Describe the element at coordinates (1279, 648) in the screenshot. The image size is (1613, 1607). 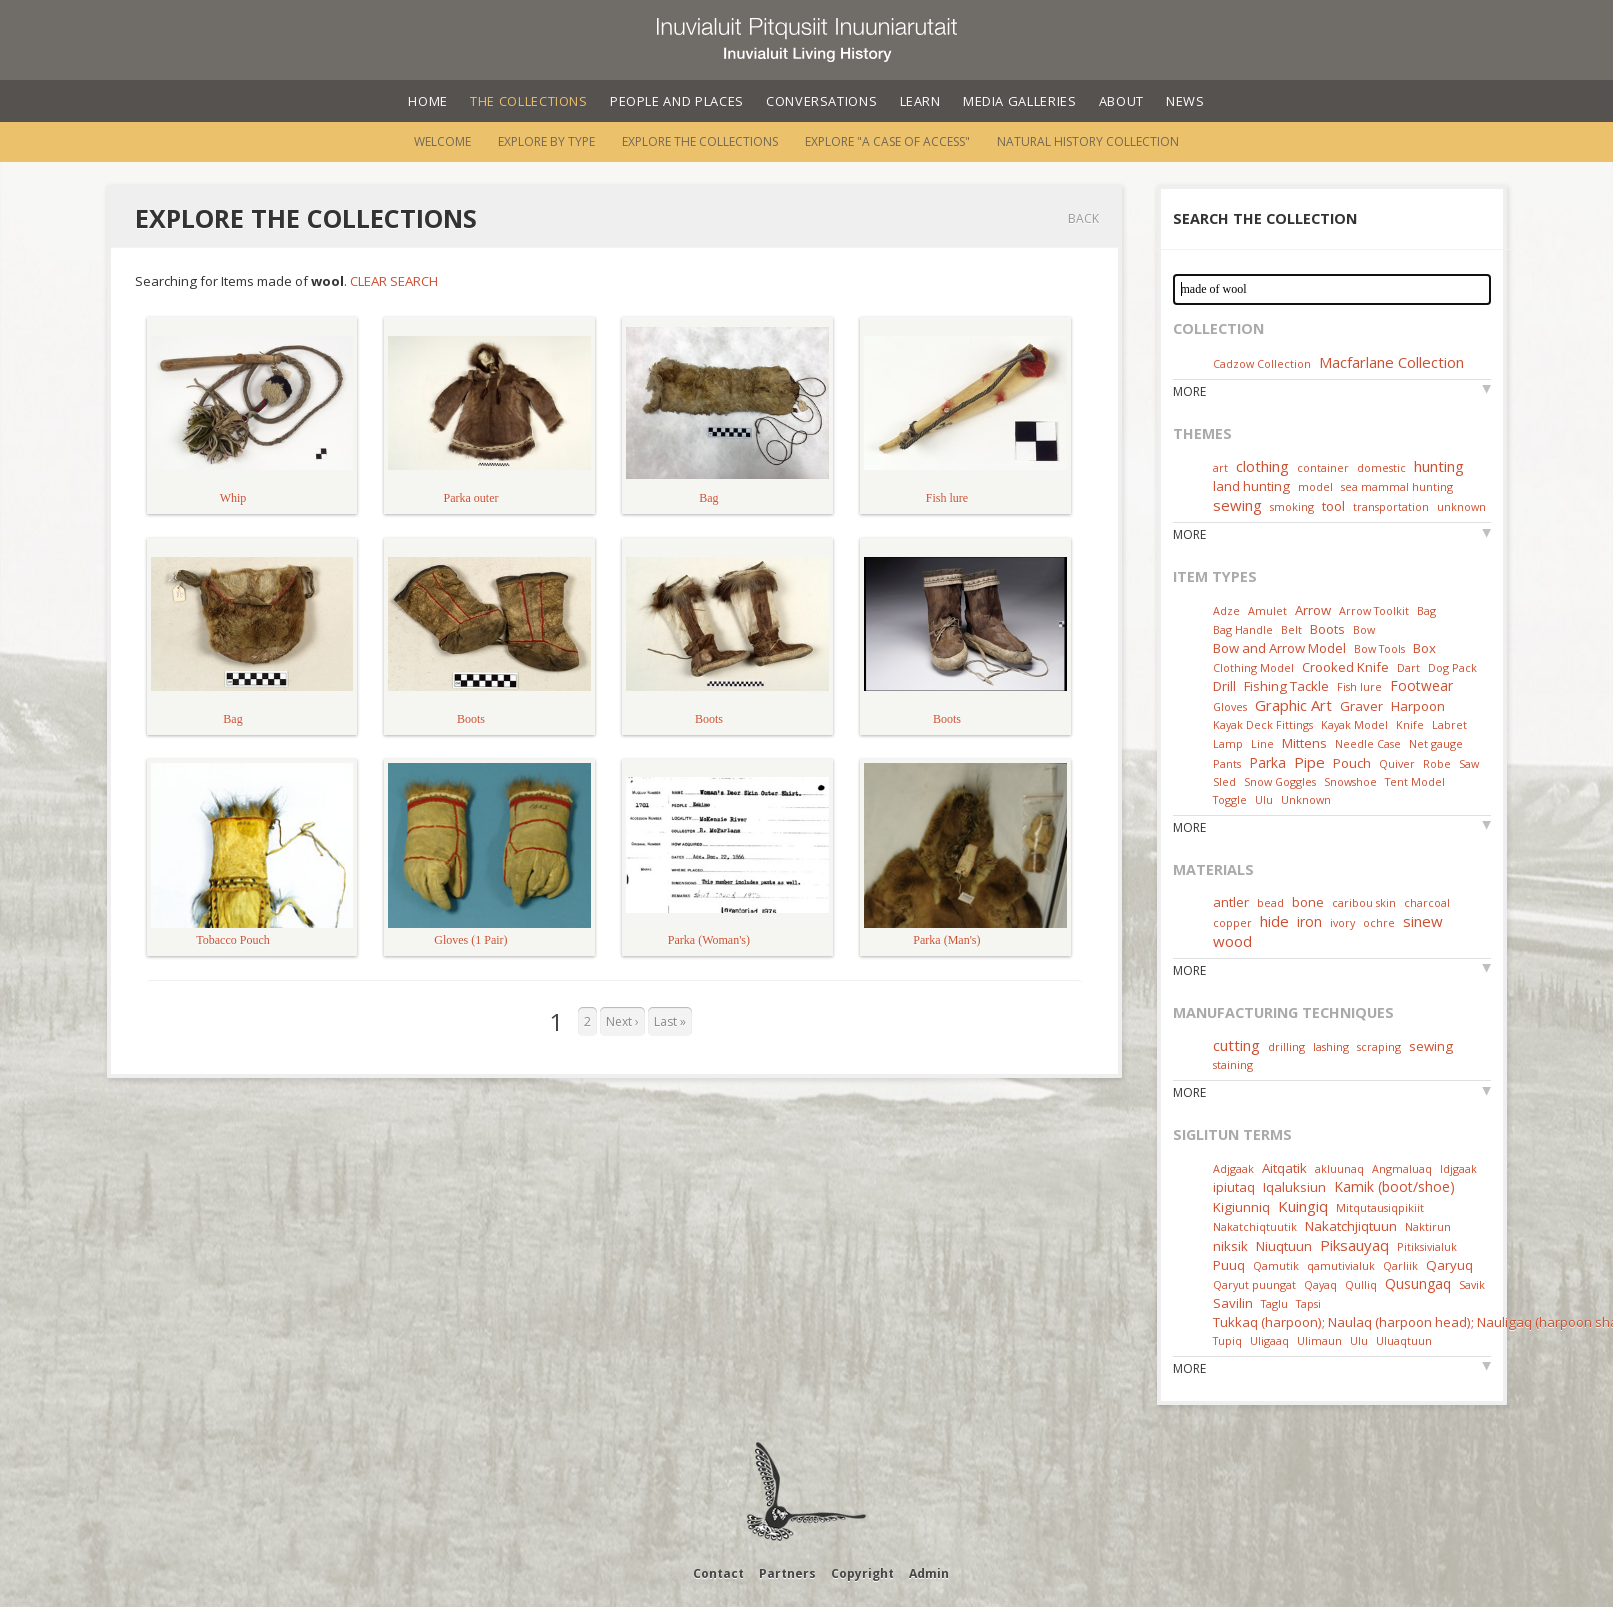
I see `Bow and Arrow Model` at that location.